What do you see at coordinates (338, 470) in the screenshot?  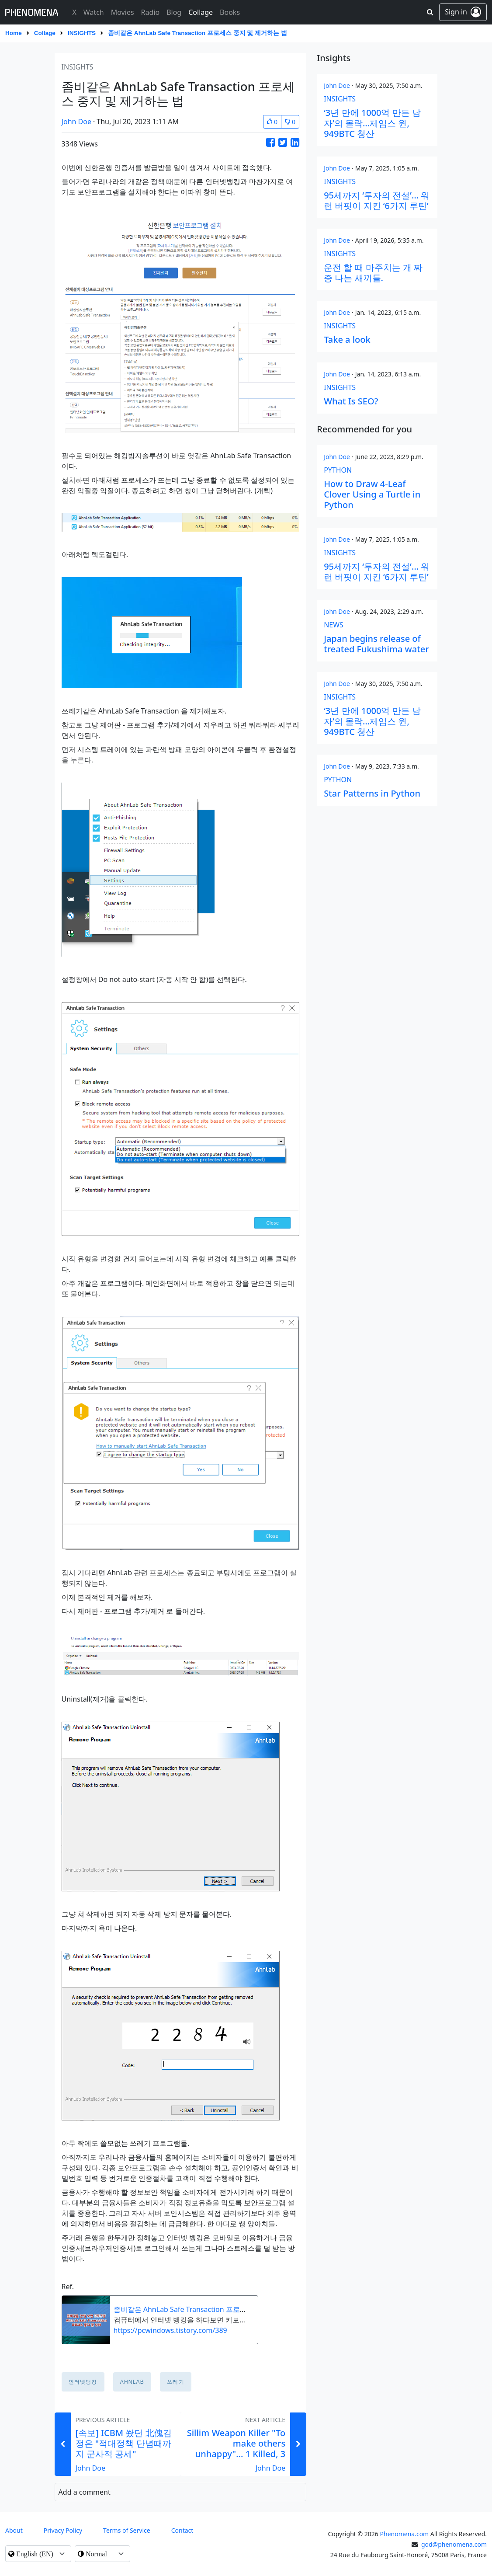 I see `python` at bounding box center [338, 470].